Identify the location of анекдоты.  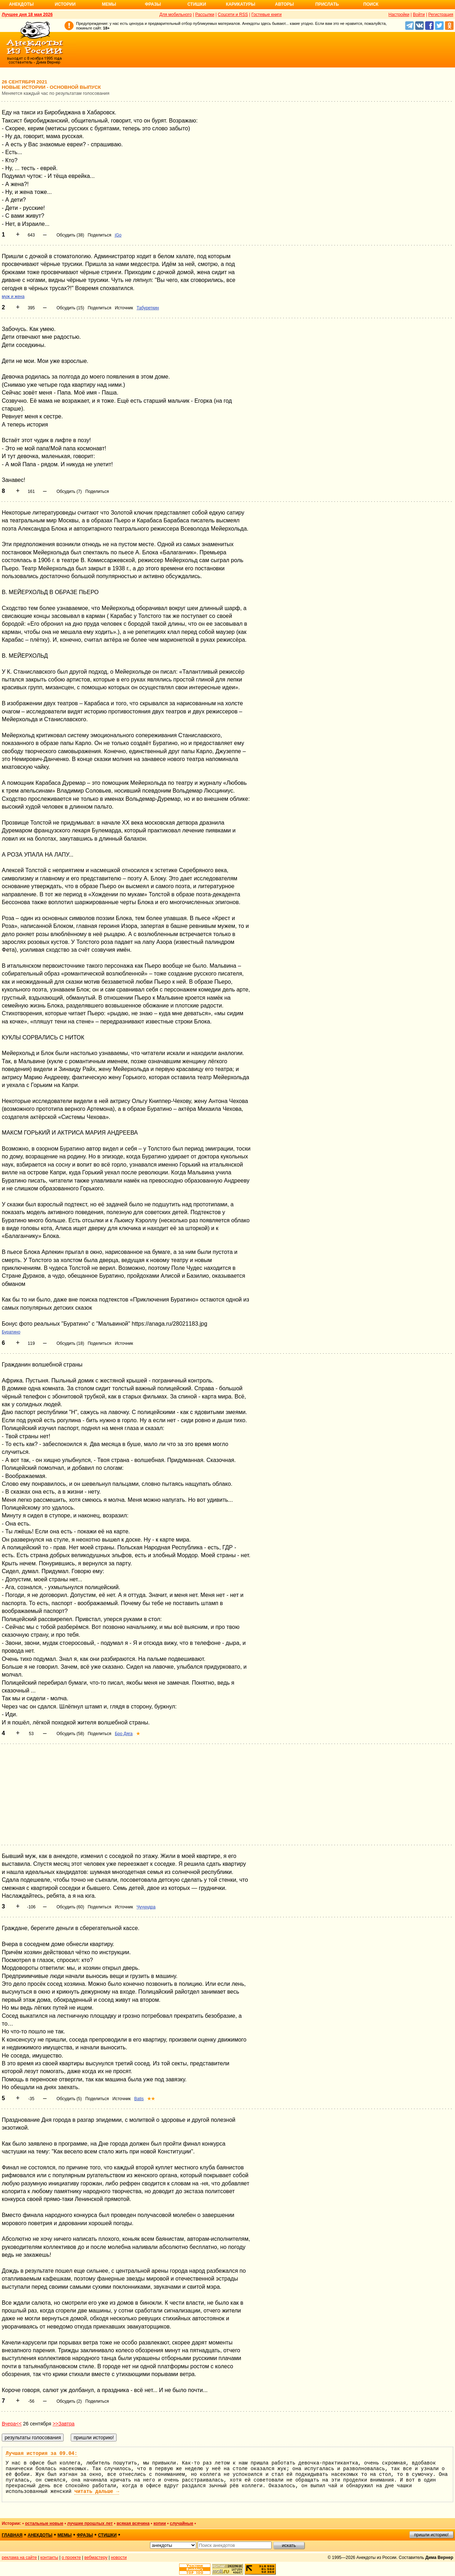
(40, 2535).